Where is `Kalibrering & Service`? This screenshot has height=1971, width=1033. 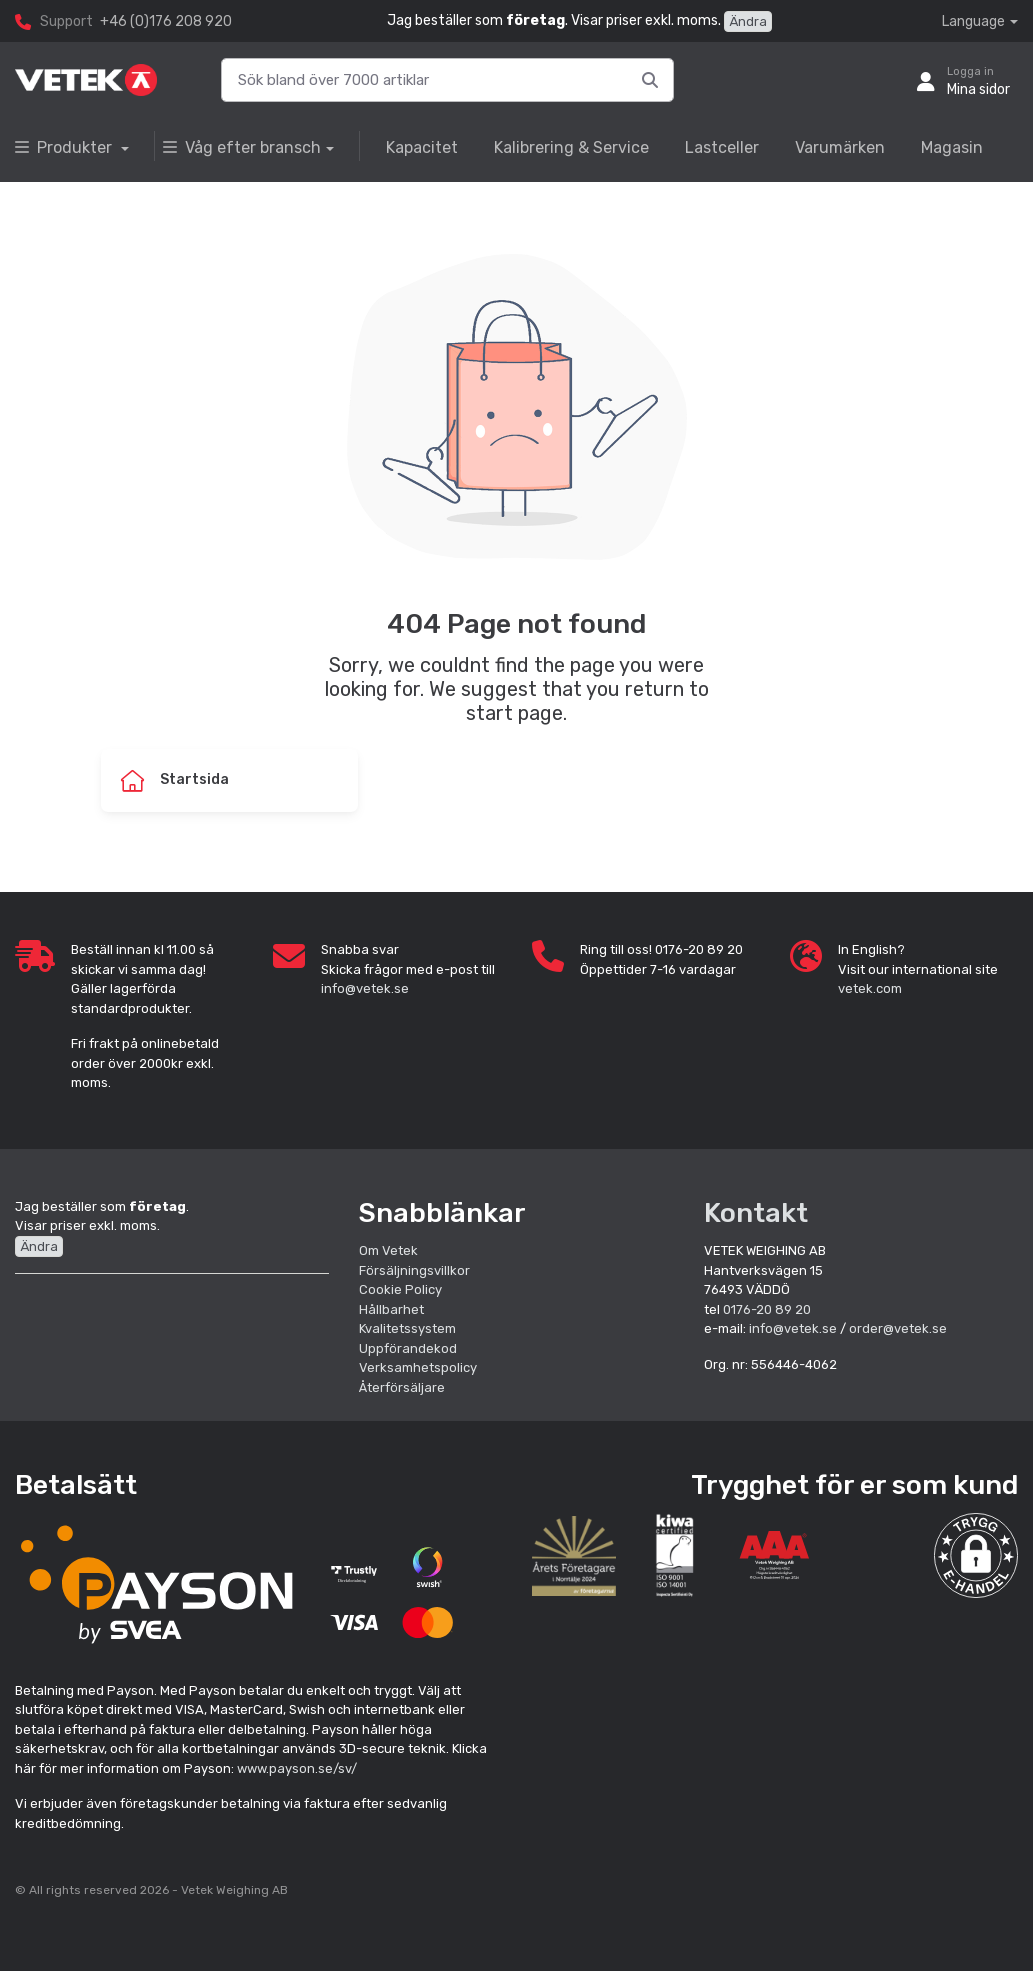 Kalibrering & Service is located at coordinates (571, 147).